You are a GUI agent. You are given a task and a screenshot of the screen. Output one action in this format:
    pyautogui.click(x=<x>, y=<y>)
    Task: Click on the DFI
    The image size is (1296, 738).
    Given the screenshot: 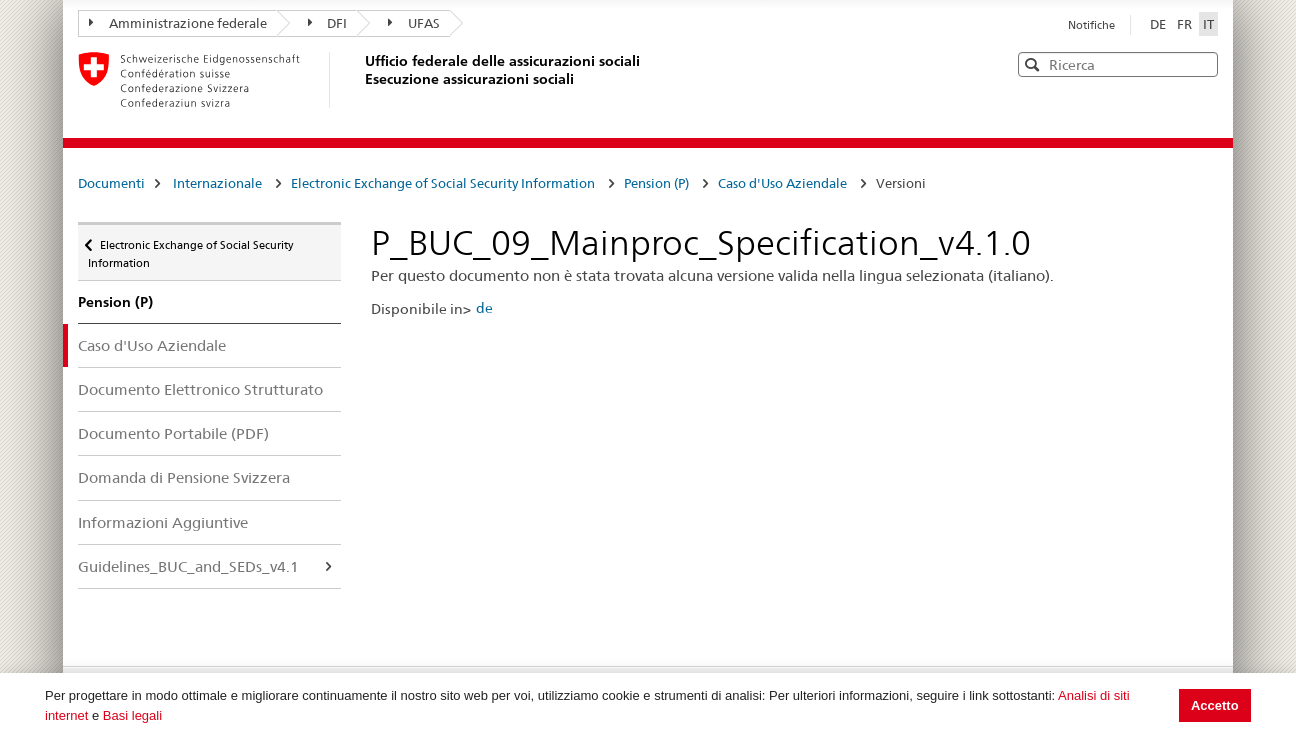 What is the action you would take?
    pyautogui.click(x=328, y=23)
    